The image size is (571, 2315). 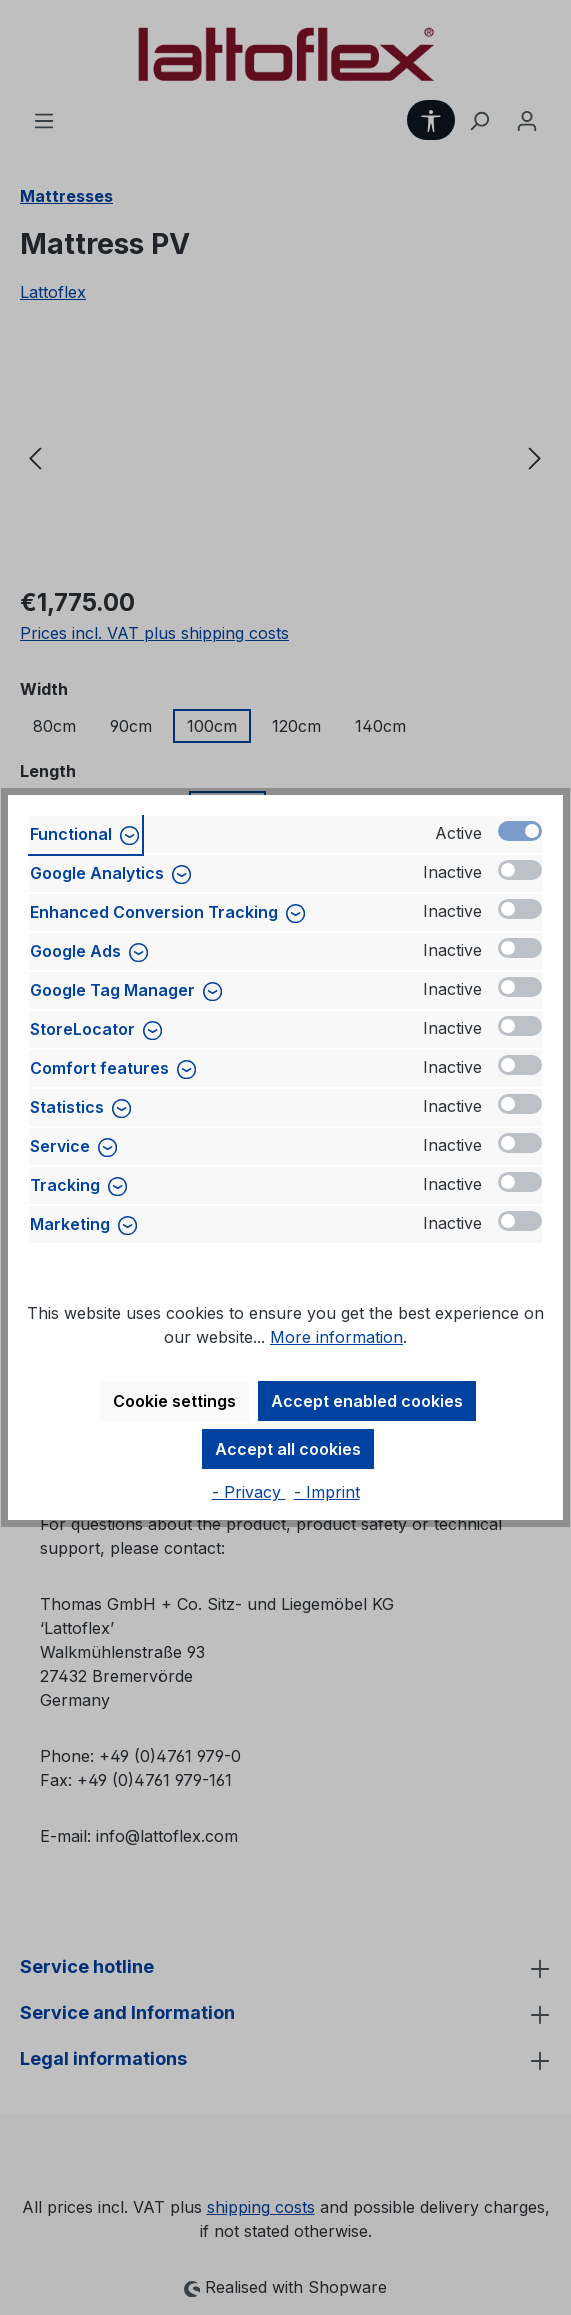 I want to click on Accept enabled cookies, so click(x=367, y=1401).